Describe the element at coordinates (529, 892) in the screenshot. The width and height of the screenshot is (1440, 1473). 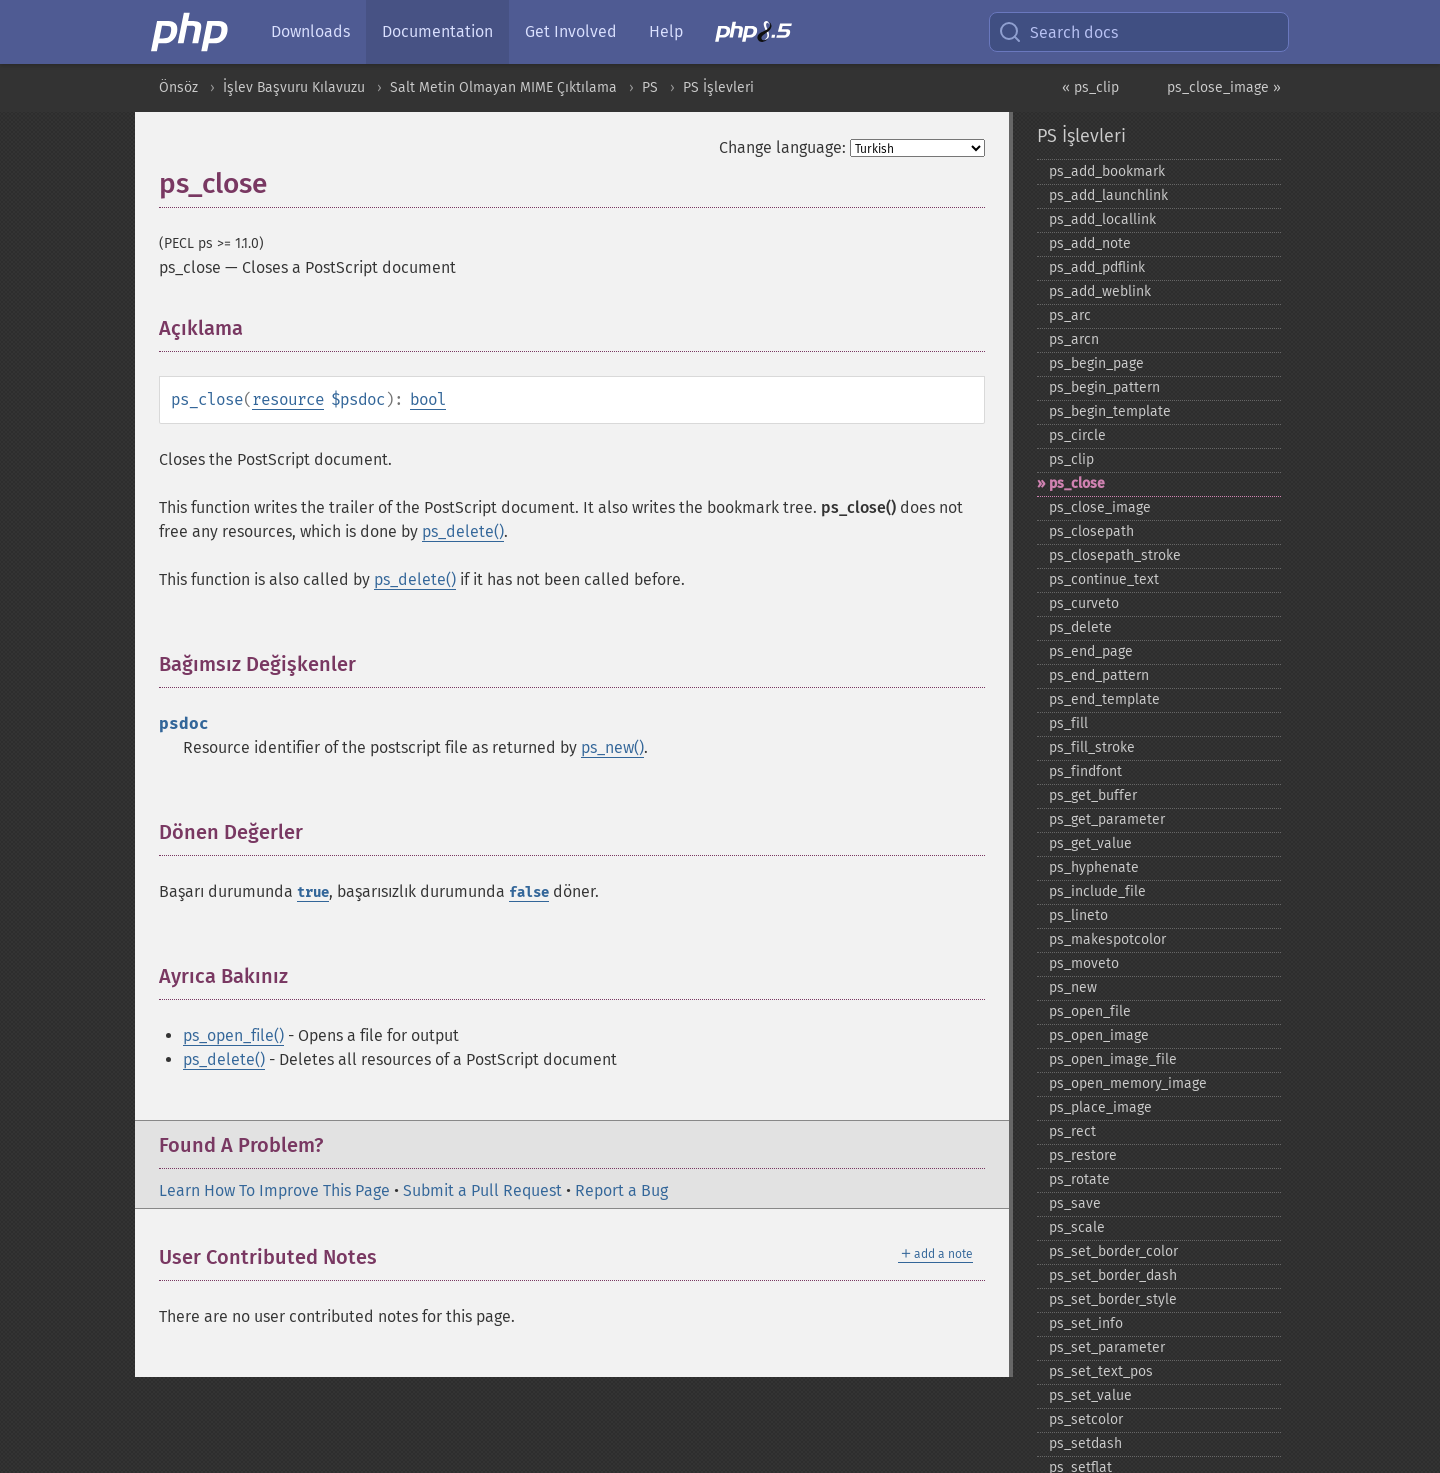
I see `false` at that location.